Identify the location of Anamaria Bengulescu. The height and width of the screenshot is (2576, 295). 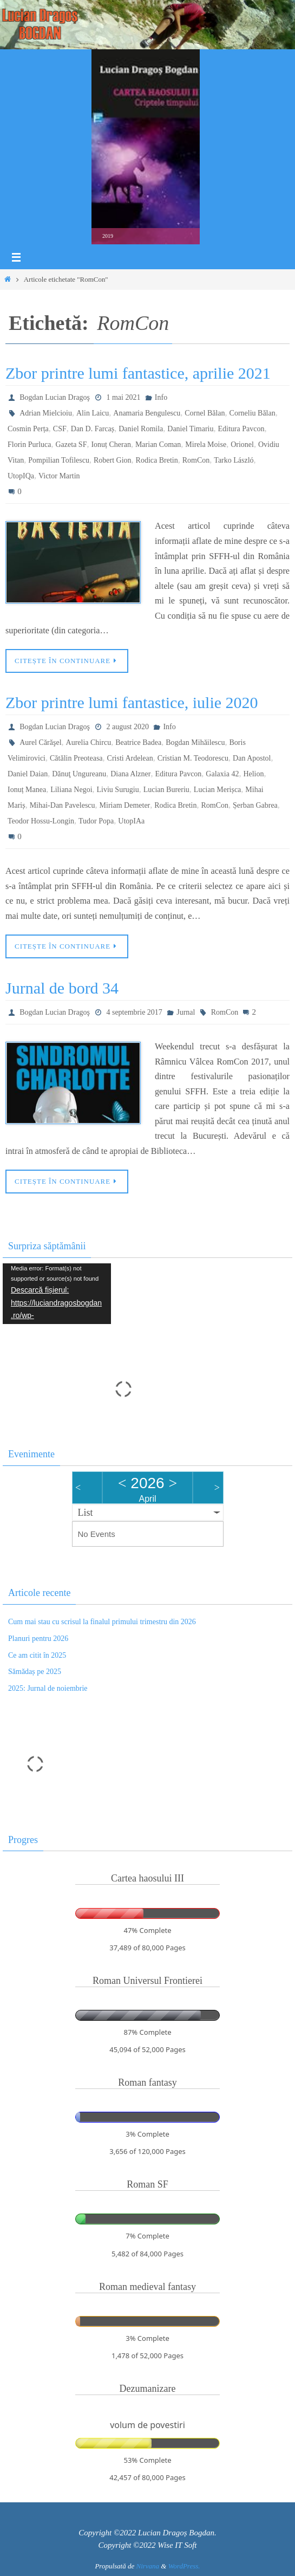
(146, 413).